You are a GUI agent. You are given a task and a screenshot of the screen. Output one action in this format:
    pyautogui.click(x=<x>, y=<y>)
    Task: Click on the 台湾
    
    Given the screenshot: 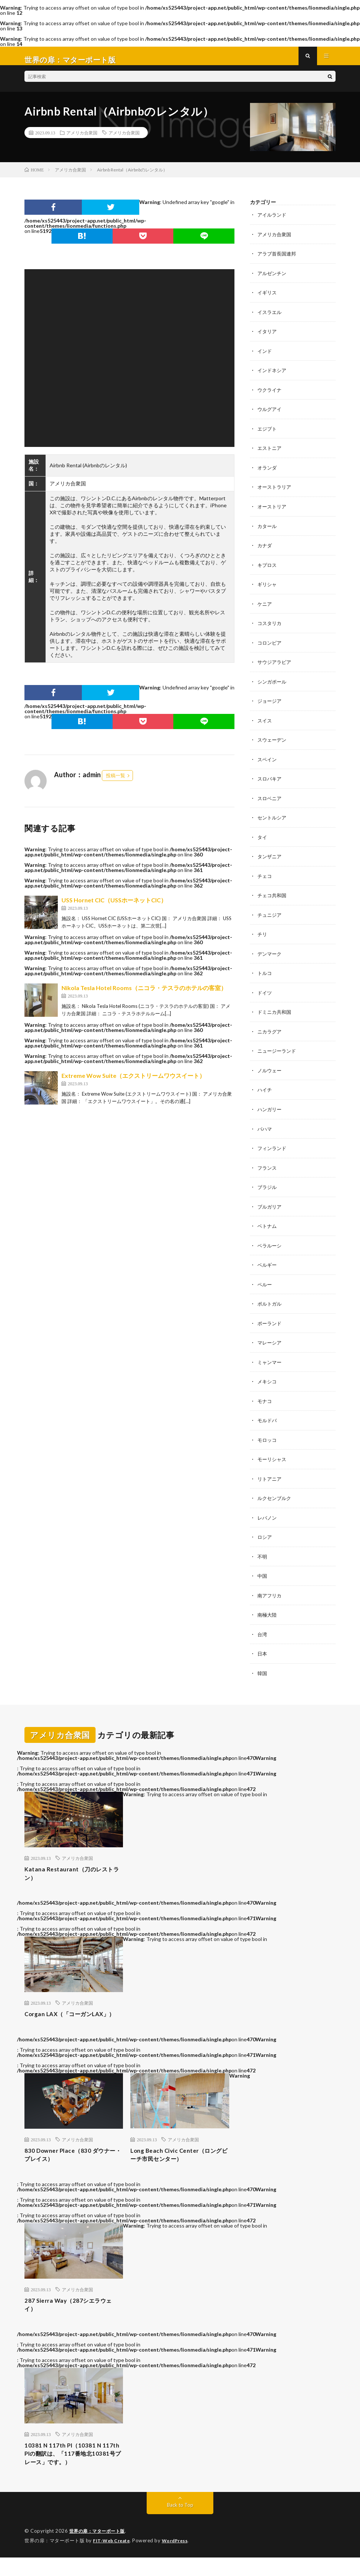 What is the action you would take?
    pyautogui.click(x=262, y=1627)
    